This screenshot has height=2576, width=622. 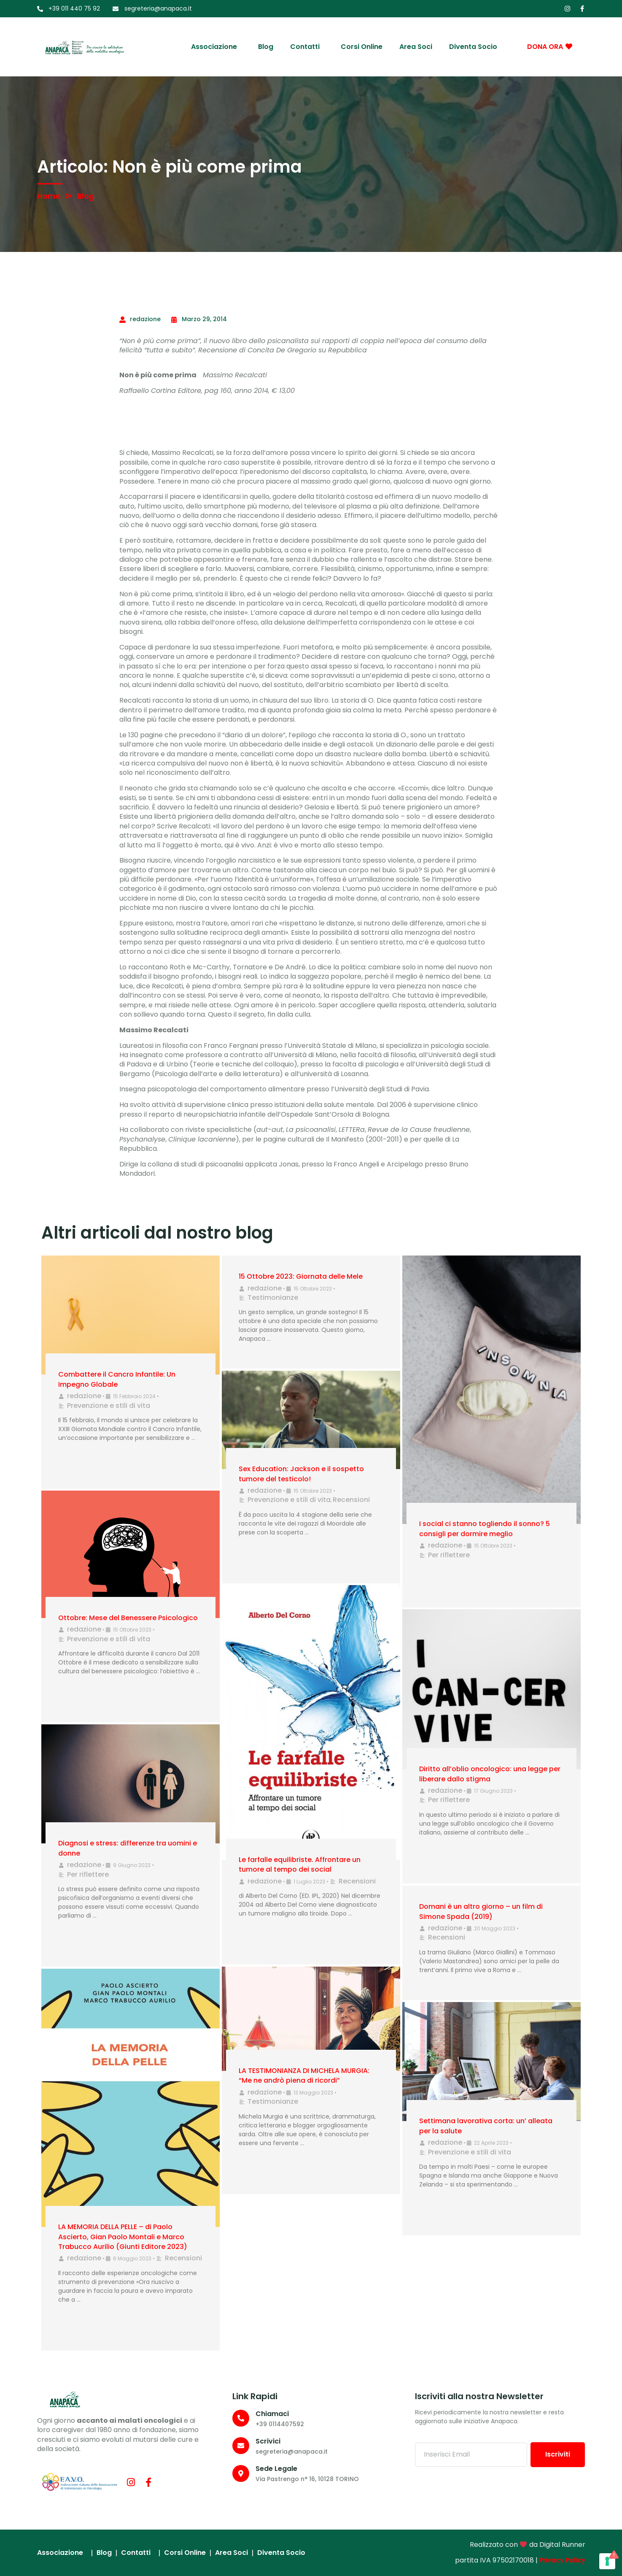 What do you see at coordinates (484, 1528) in the screenshot?
I see `I social ci stanno togliendo il sonno? 5 consigli per dormire meglio` at bounding box center [484, 1528].